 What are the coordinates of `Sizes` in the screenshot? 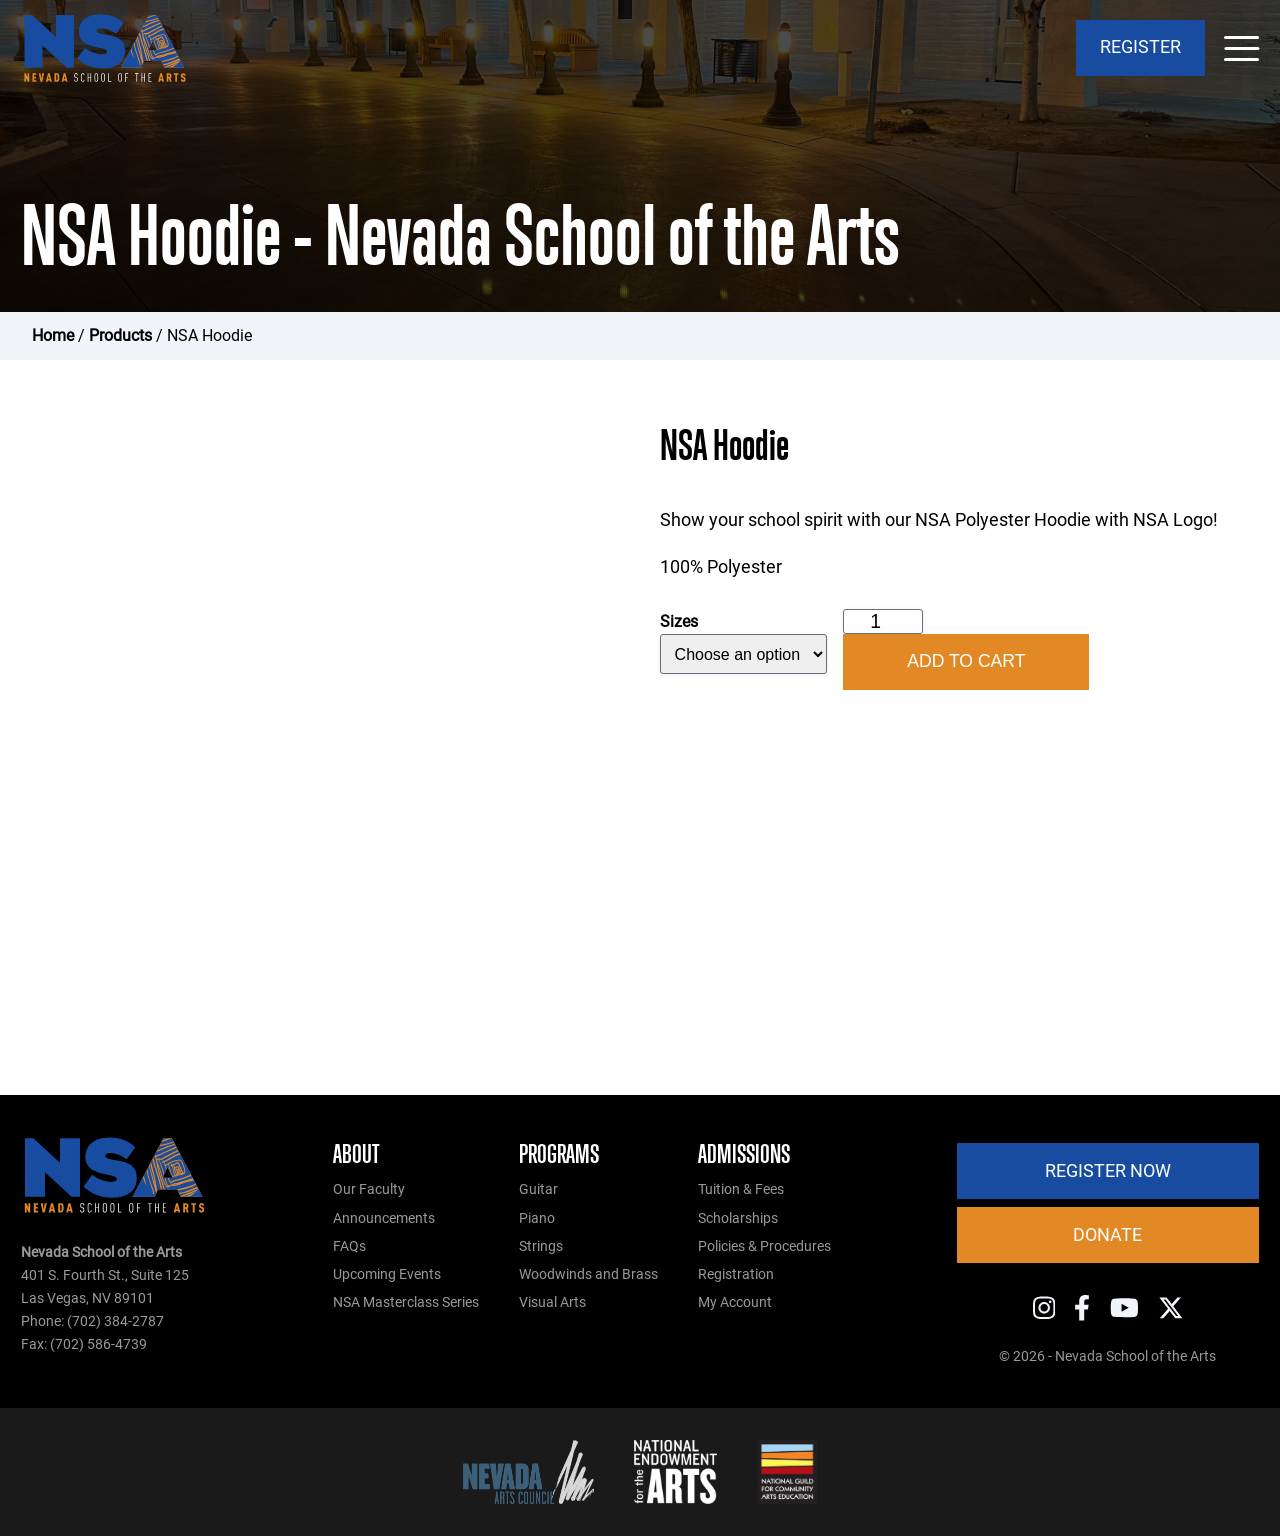 It's located at (679, 621).